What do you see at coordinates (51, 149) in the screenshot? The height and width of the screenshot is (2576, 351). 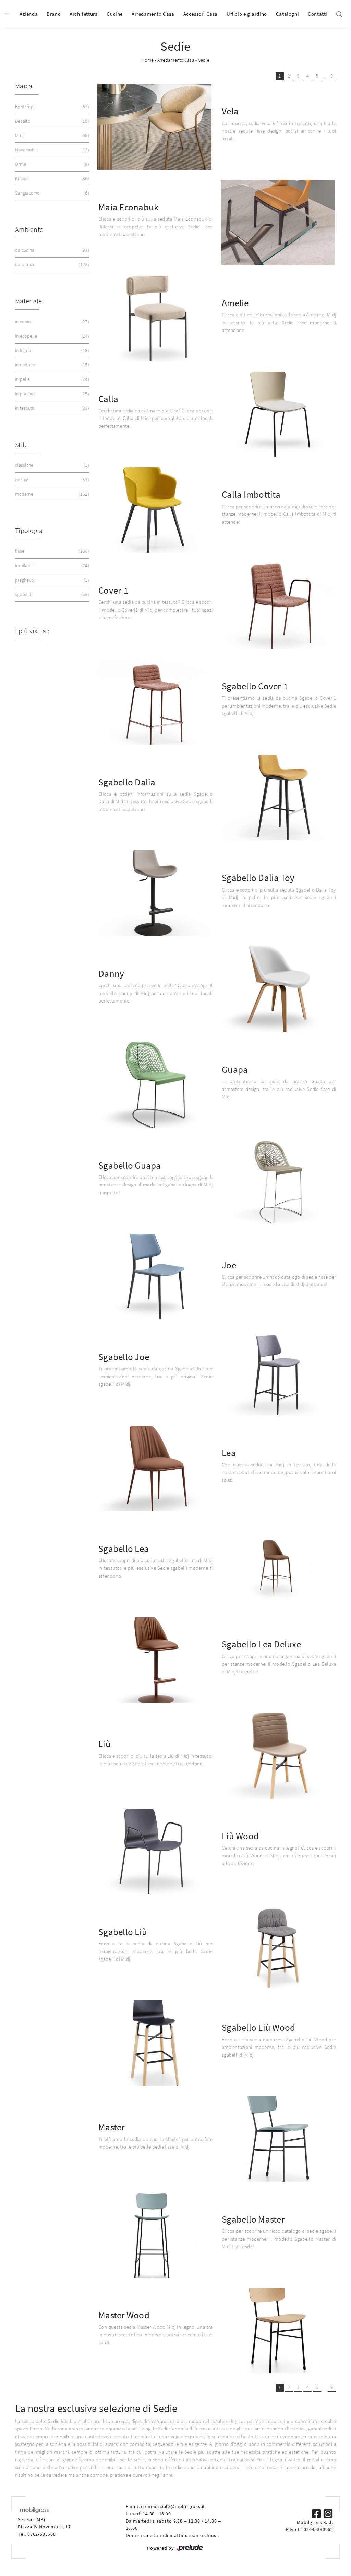 I see `Novamobili` at bounding box center [51, 149].